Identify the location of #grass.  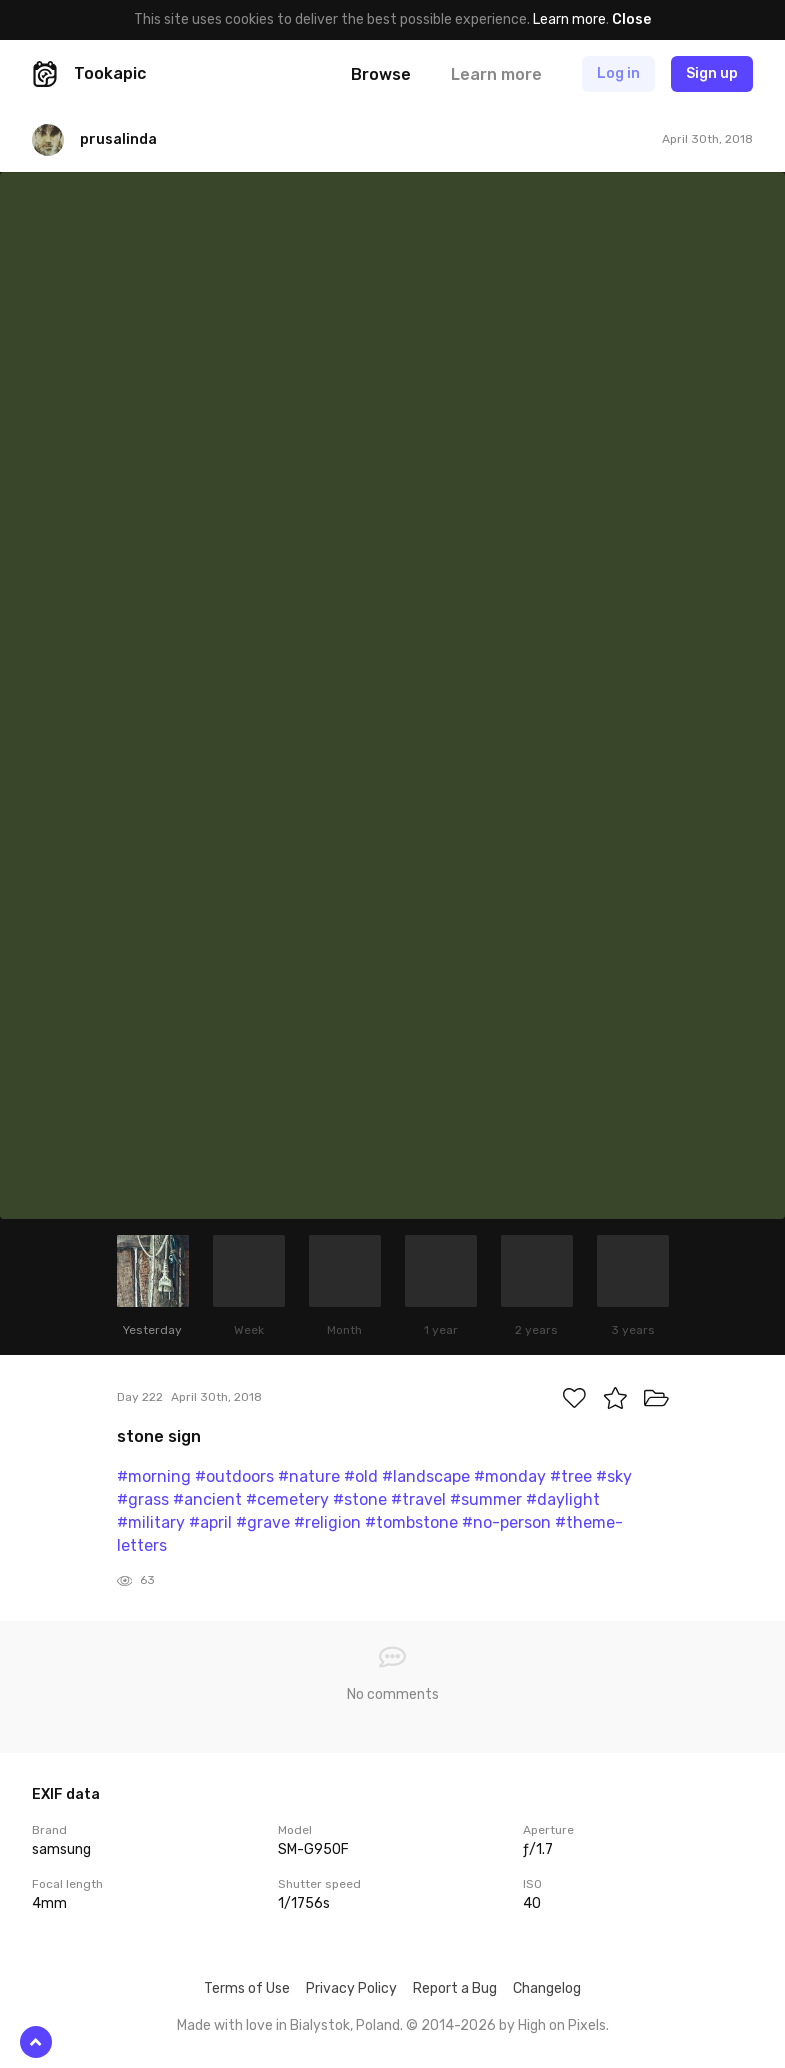
(143, 1499).